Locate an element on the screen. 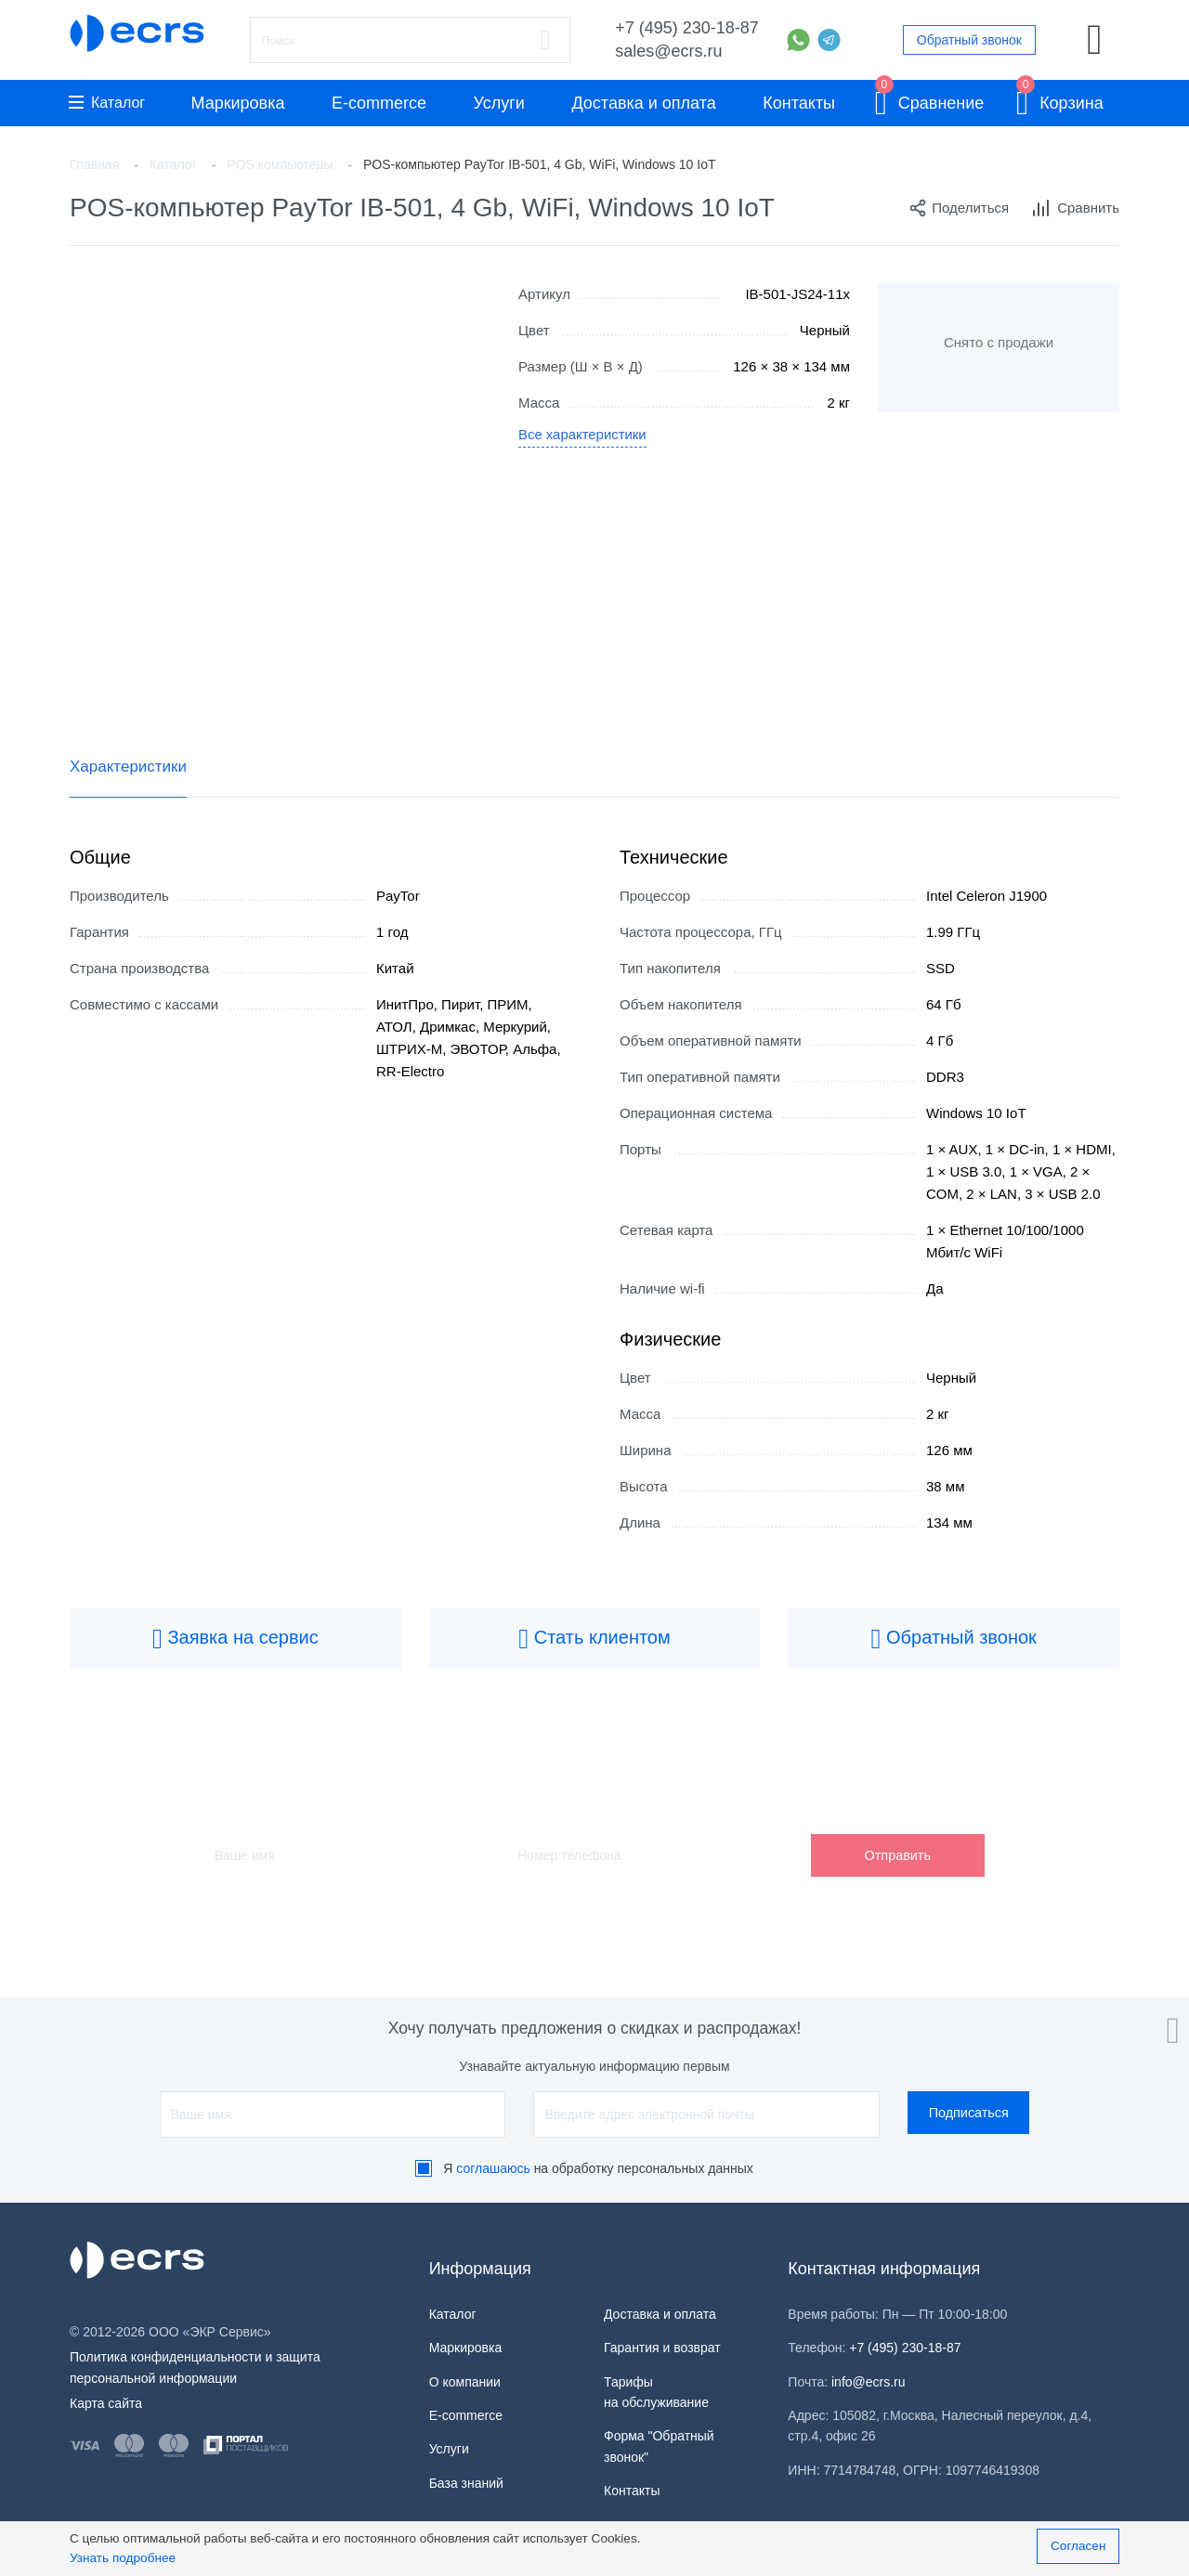 The height and width of the screenshot is (2576, 1189). Поделиться is located at coordinates (958, 208).